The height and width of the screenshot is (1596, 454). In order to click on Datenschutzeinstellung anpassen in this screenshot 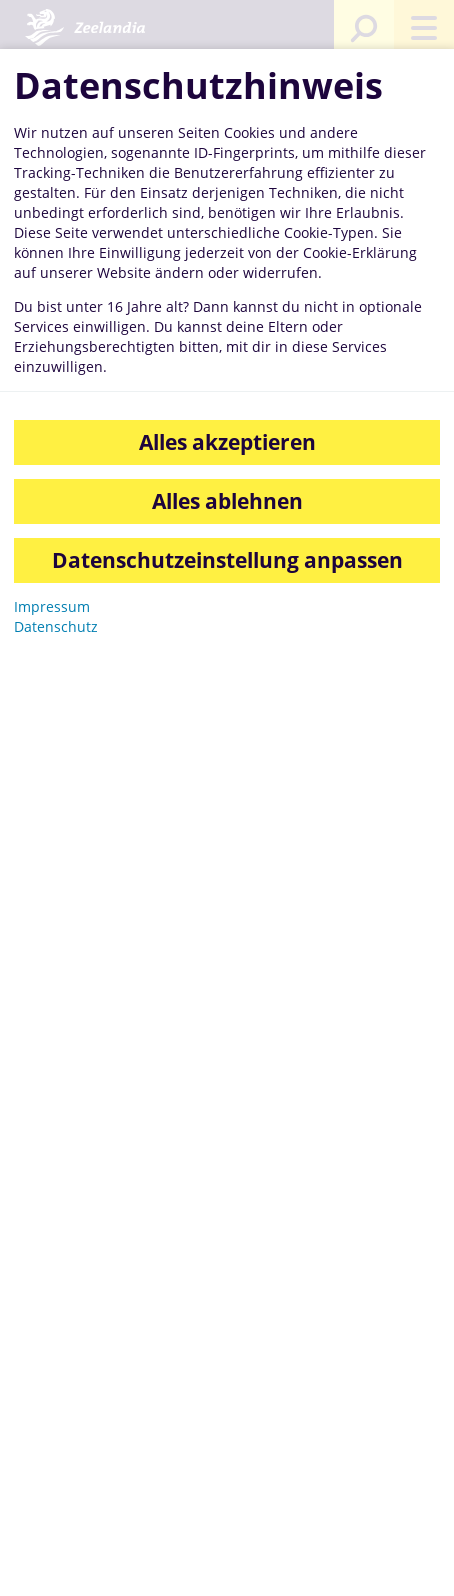, I will do `click(227, 560)`.